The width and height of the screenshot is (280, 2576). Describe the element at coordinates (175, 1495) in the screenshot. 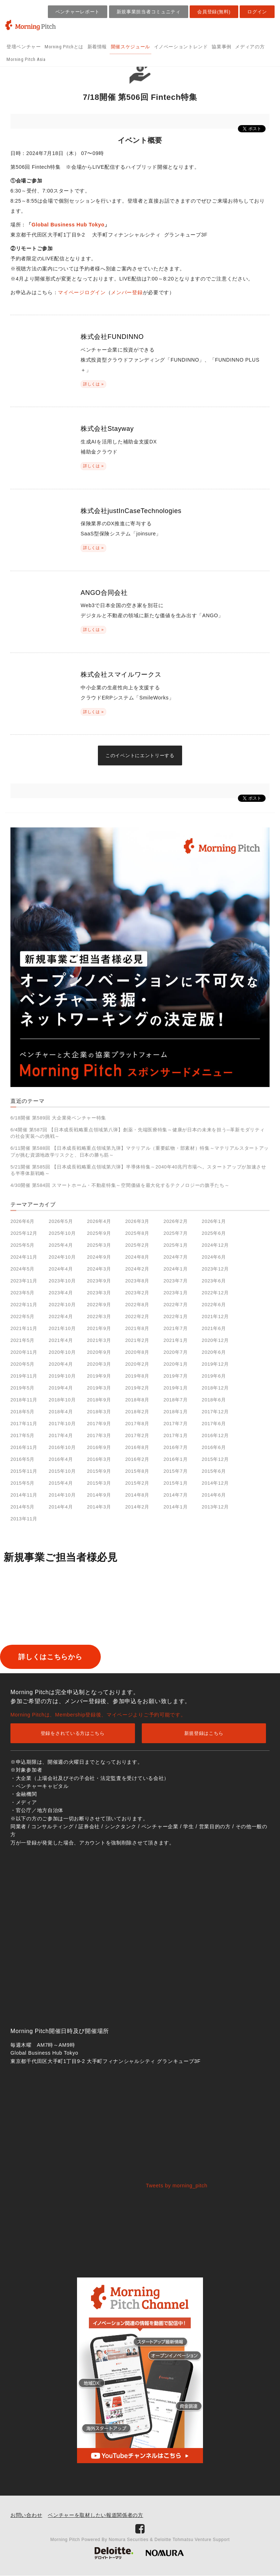

I see `2014年7月` at that location.